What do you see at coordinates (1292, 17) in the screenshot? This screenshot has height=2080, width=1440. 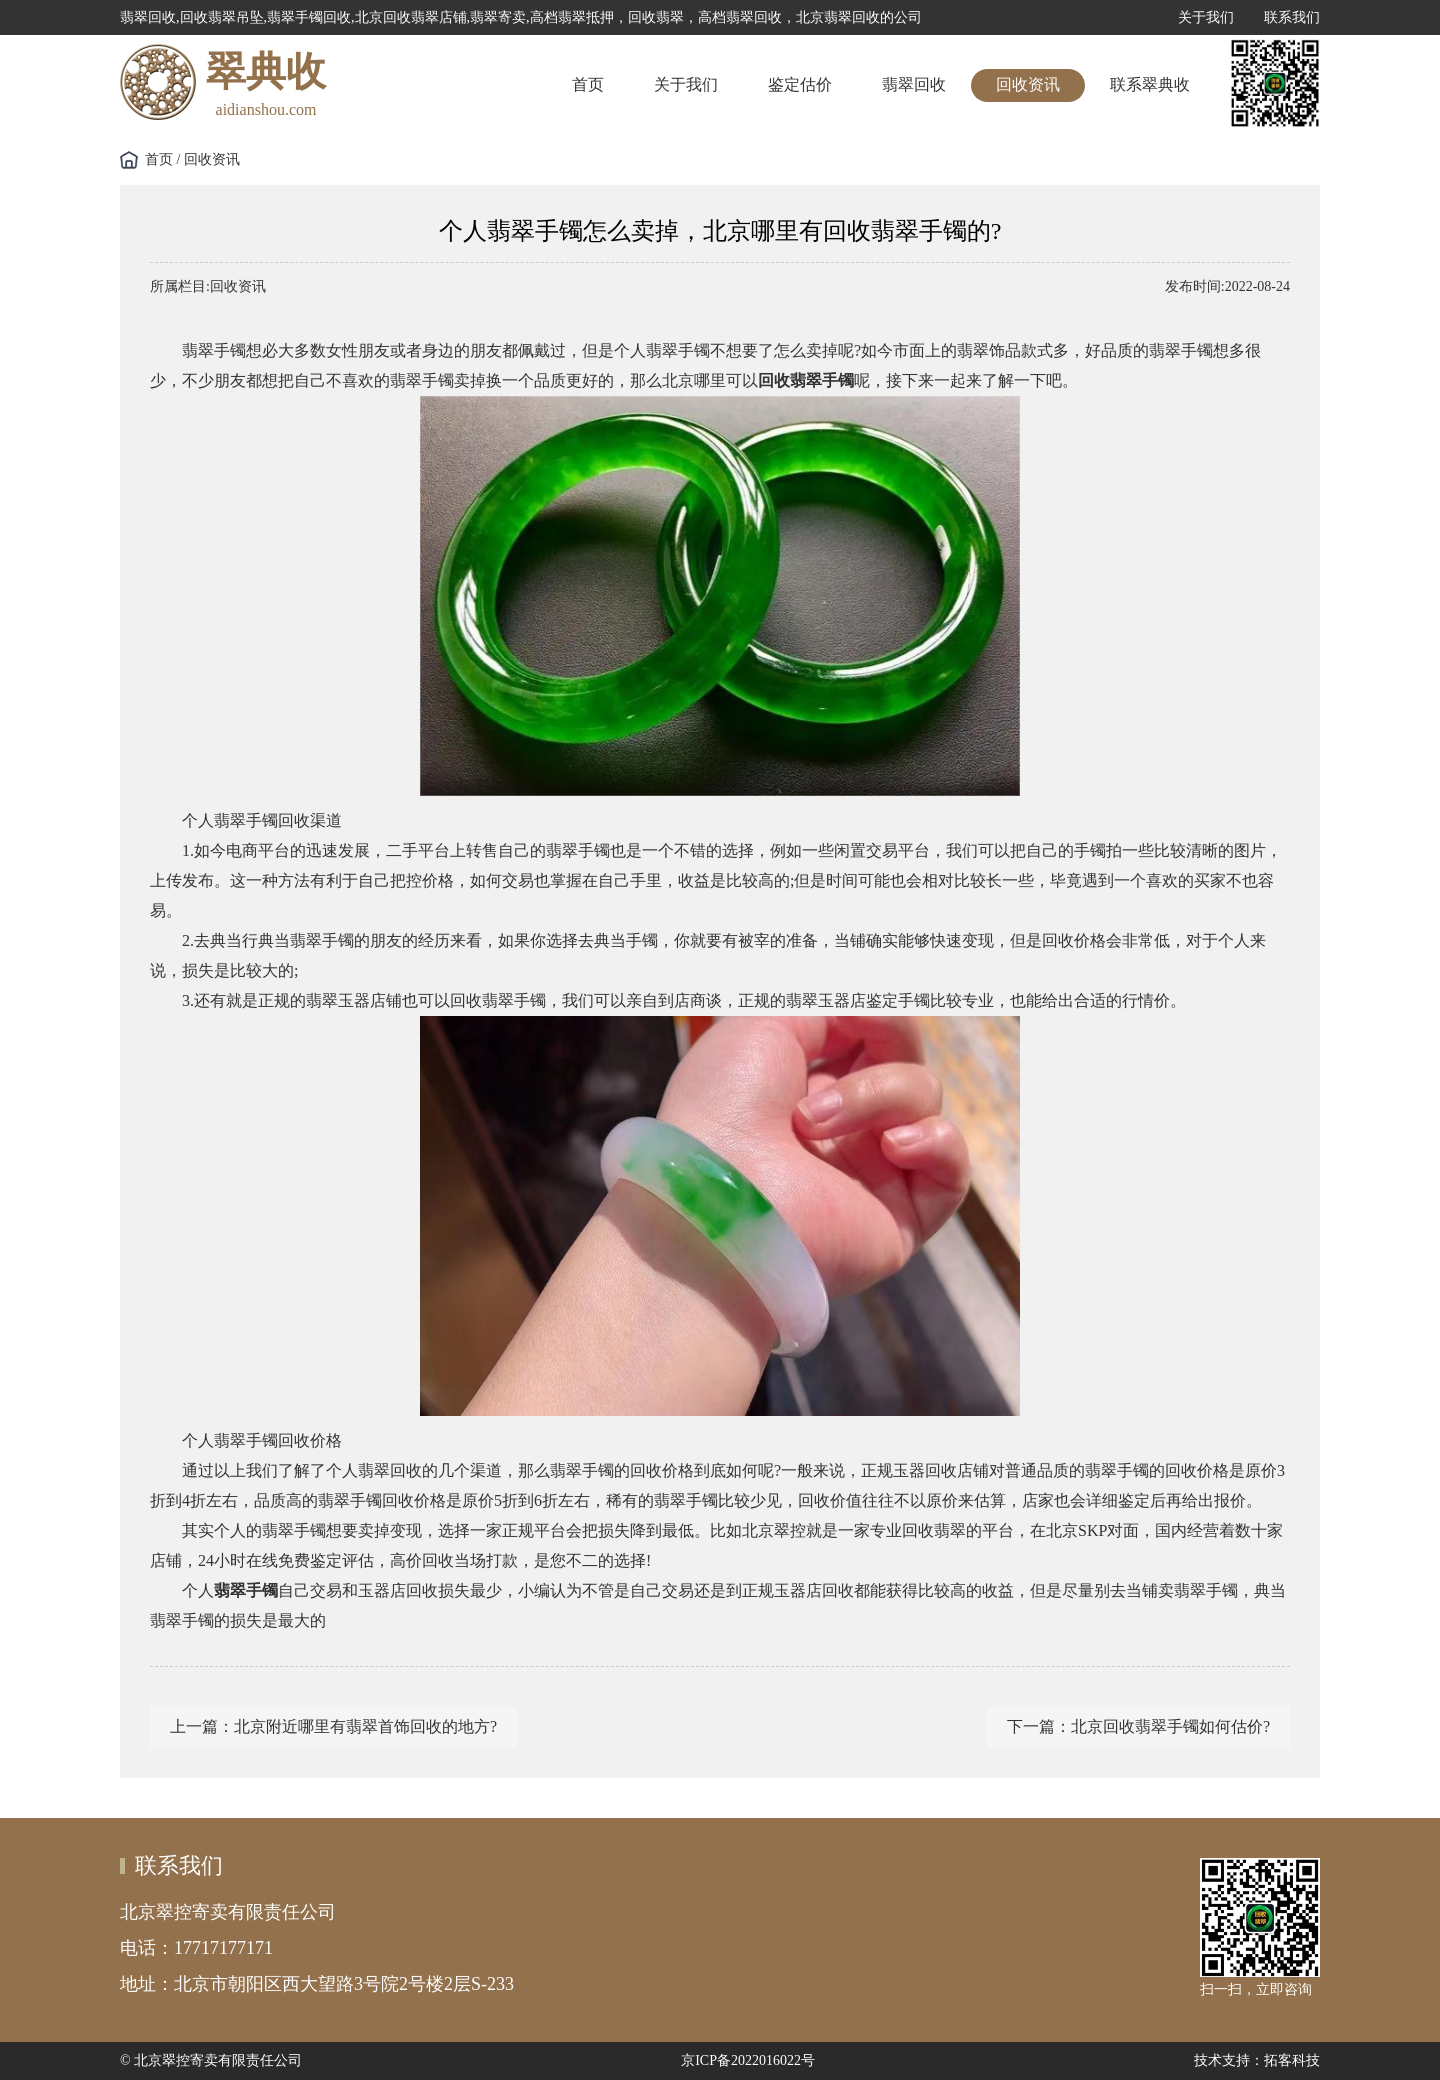 I see `联系我们` at bounding box center [1292, 17].